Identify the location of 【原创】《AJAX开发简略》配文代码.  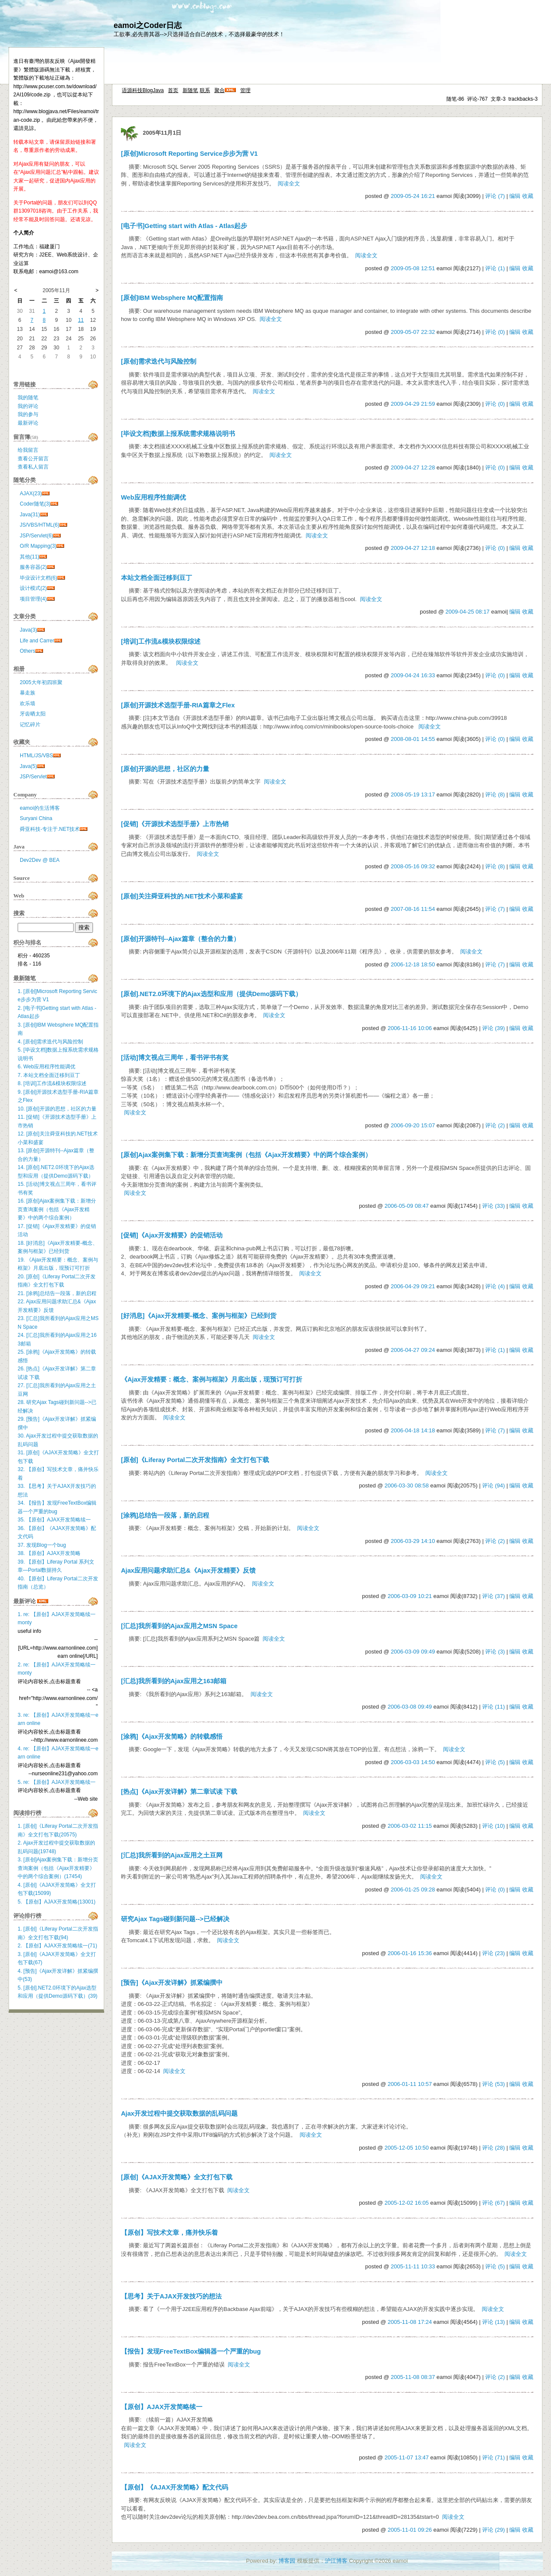
(174, 2487).